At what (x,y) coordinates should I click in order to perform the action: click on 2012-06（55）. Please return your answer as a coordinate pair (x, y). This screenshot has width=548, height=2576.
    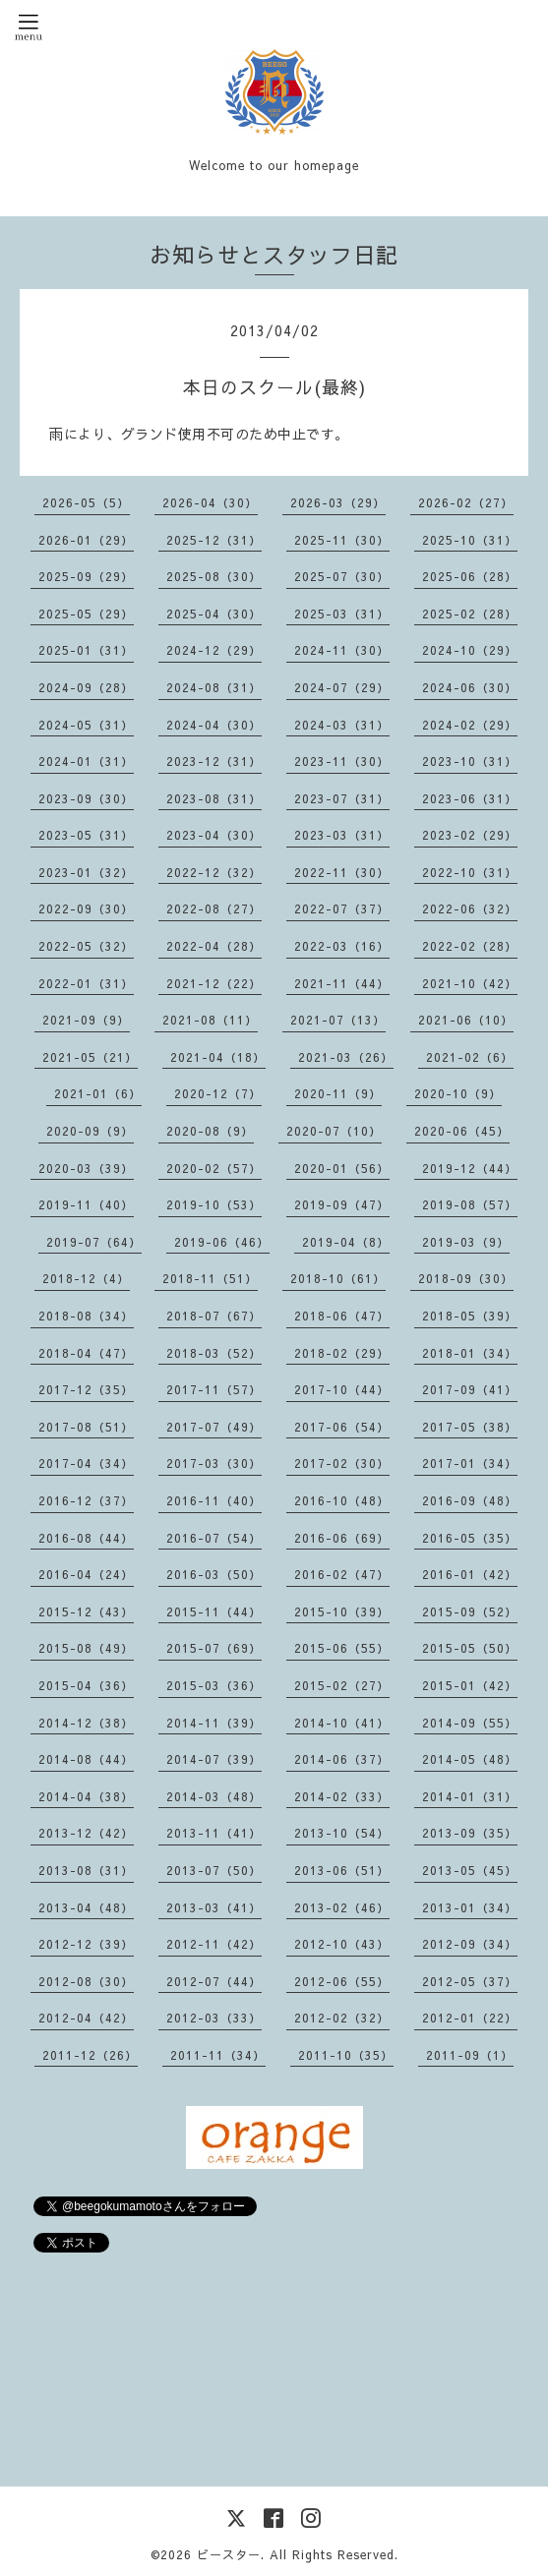
    Looking at the image, I should click on (342, 1981).